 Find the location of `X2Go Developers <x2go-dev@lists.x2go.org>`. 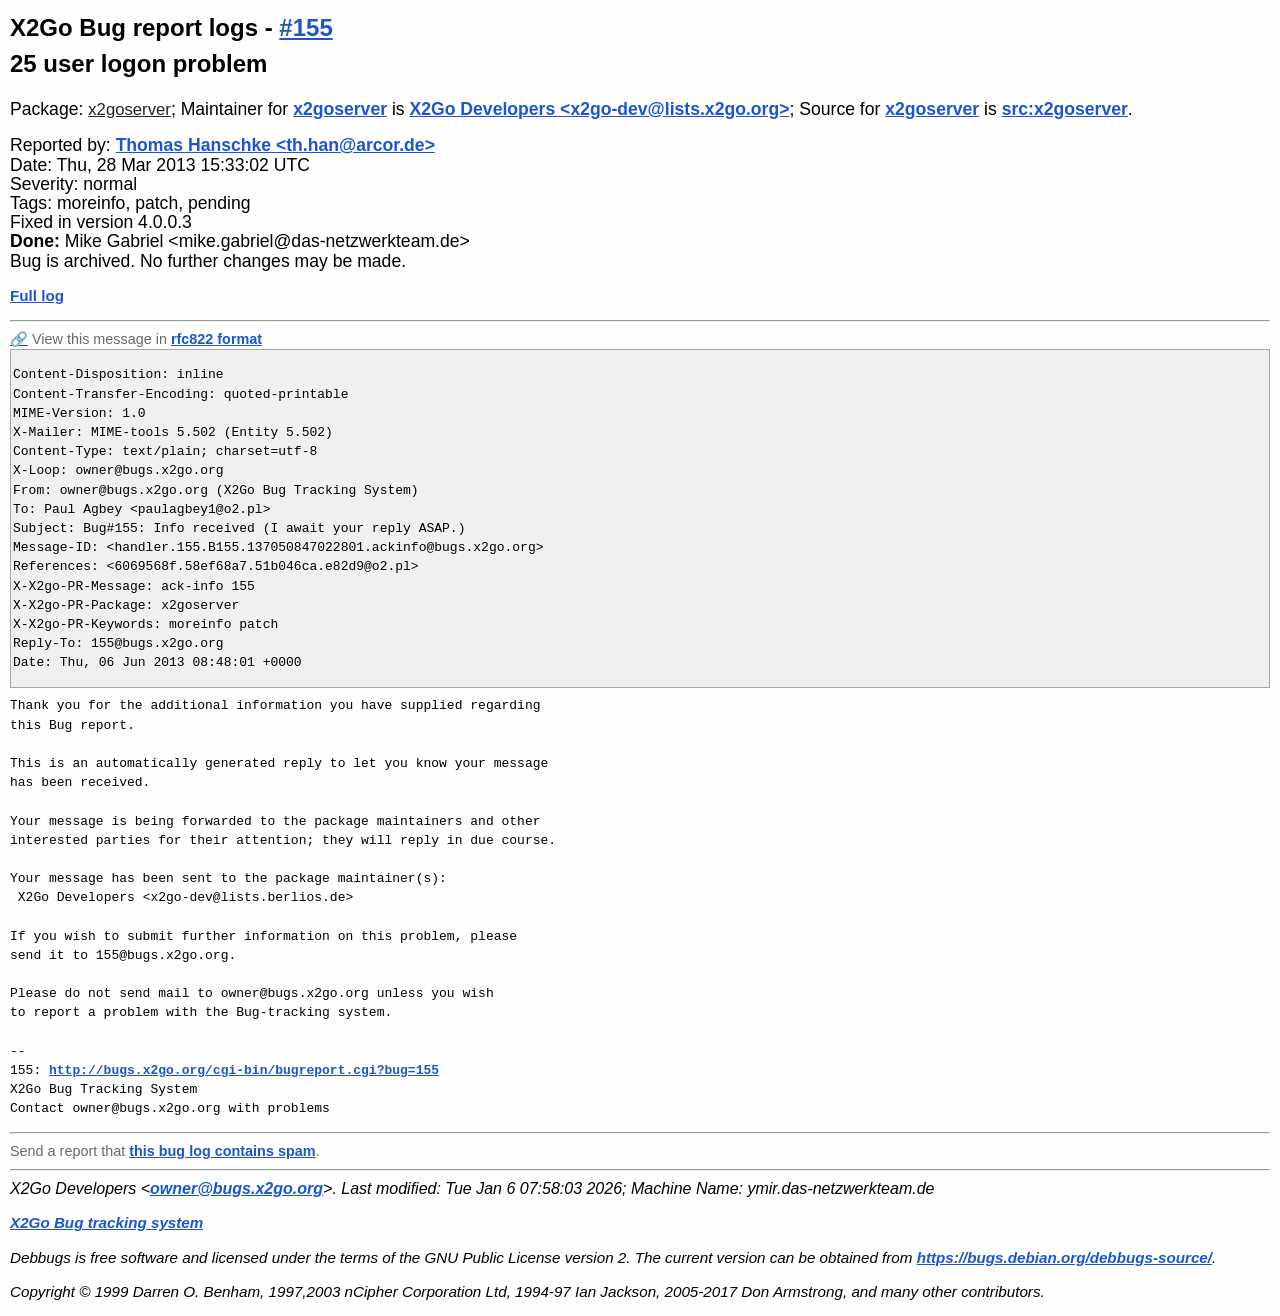

X2Go Developers <x2go-dev@lists.x2go.org> is located at coordinates (600, 109).